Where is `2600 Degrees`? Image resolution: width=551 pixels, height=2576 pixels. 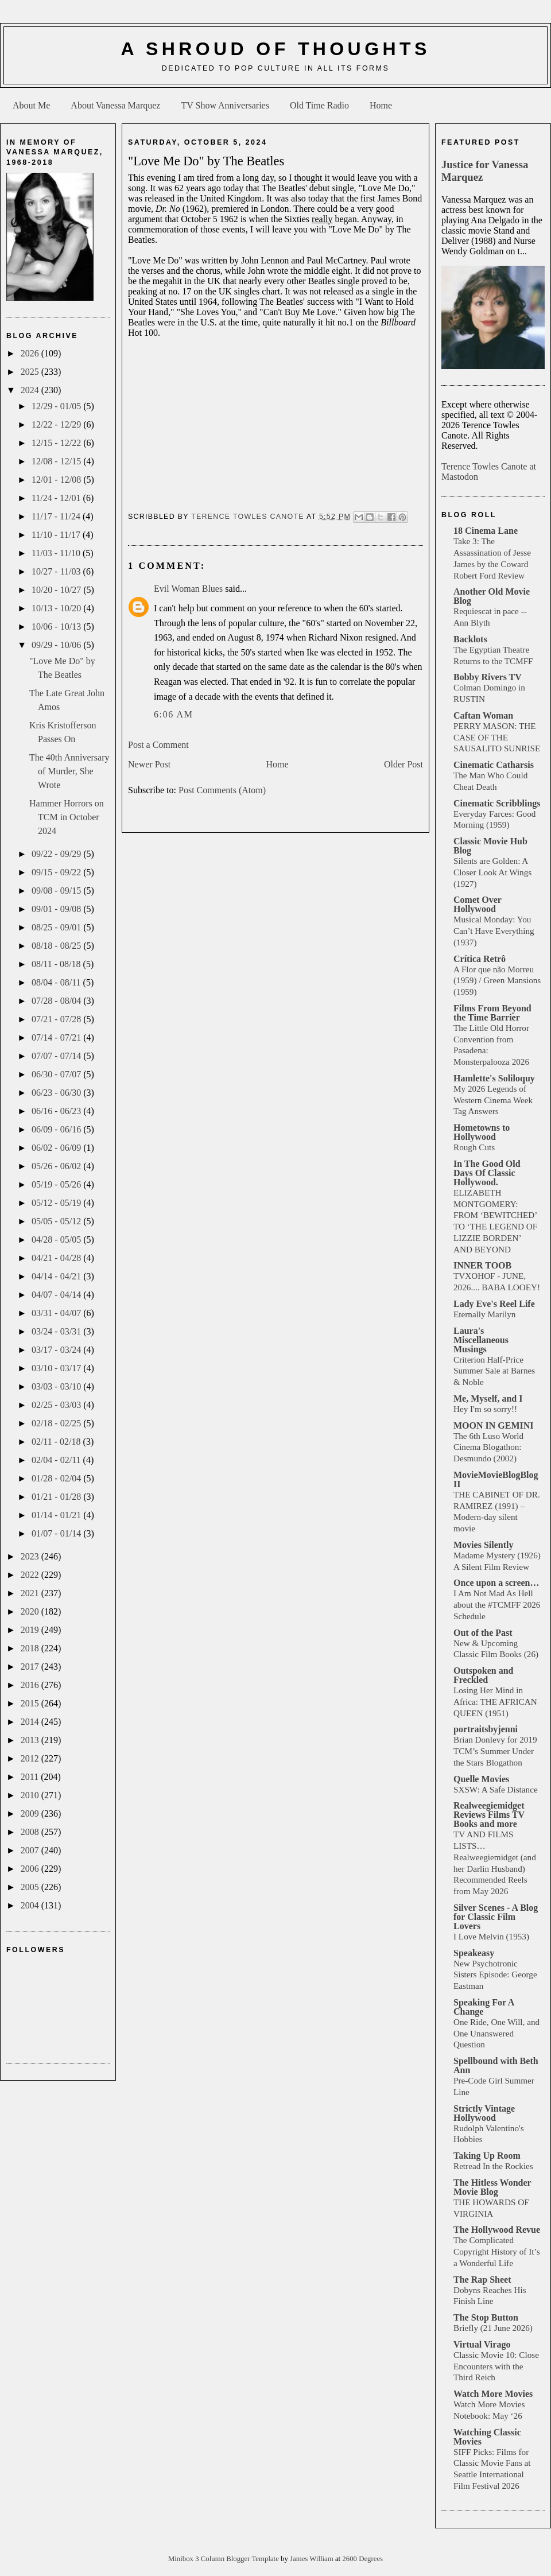 2600 Degrees is located at coordinates (362, 2559).